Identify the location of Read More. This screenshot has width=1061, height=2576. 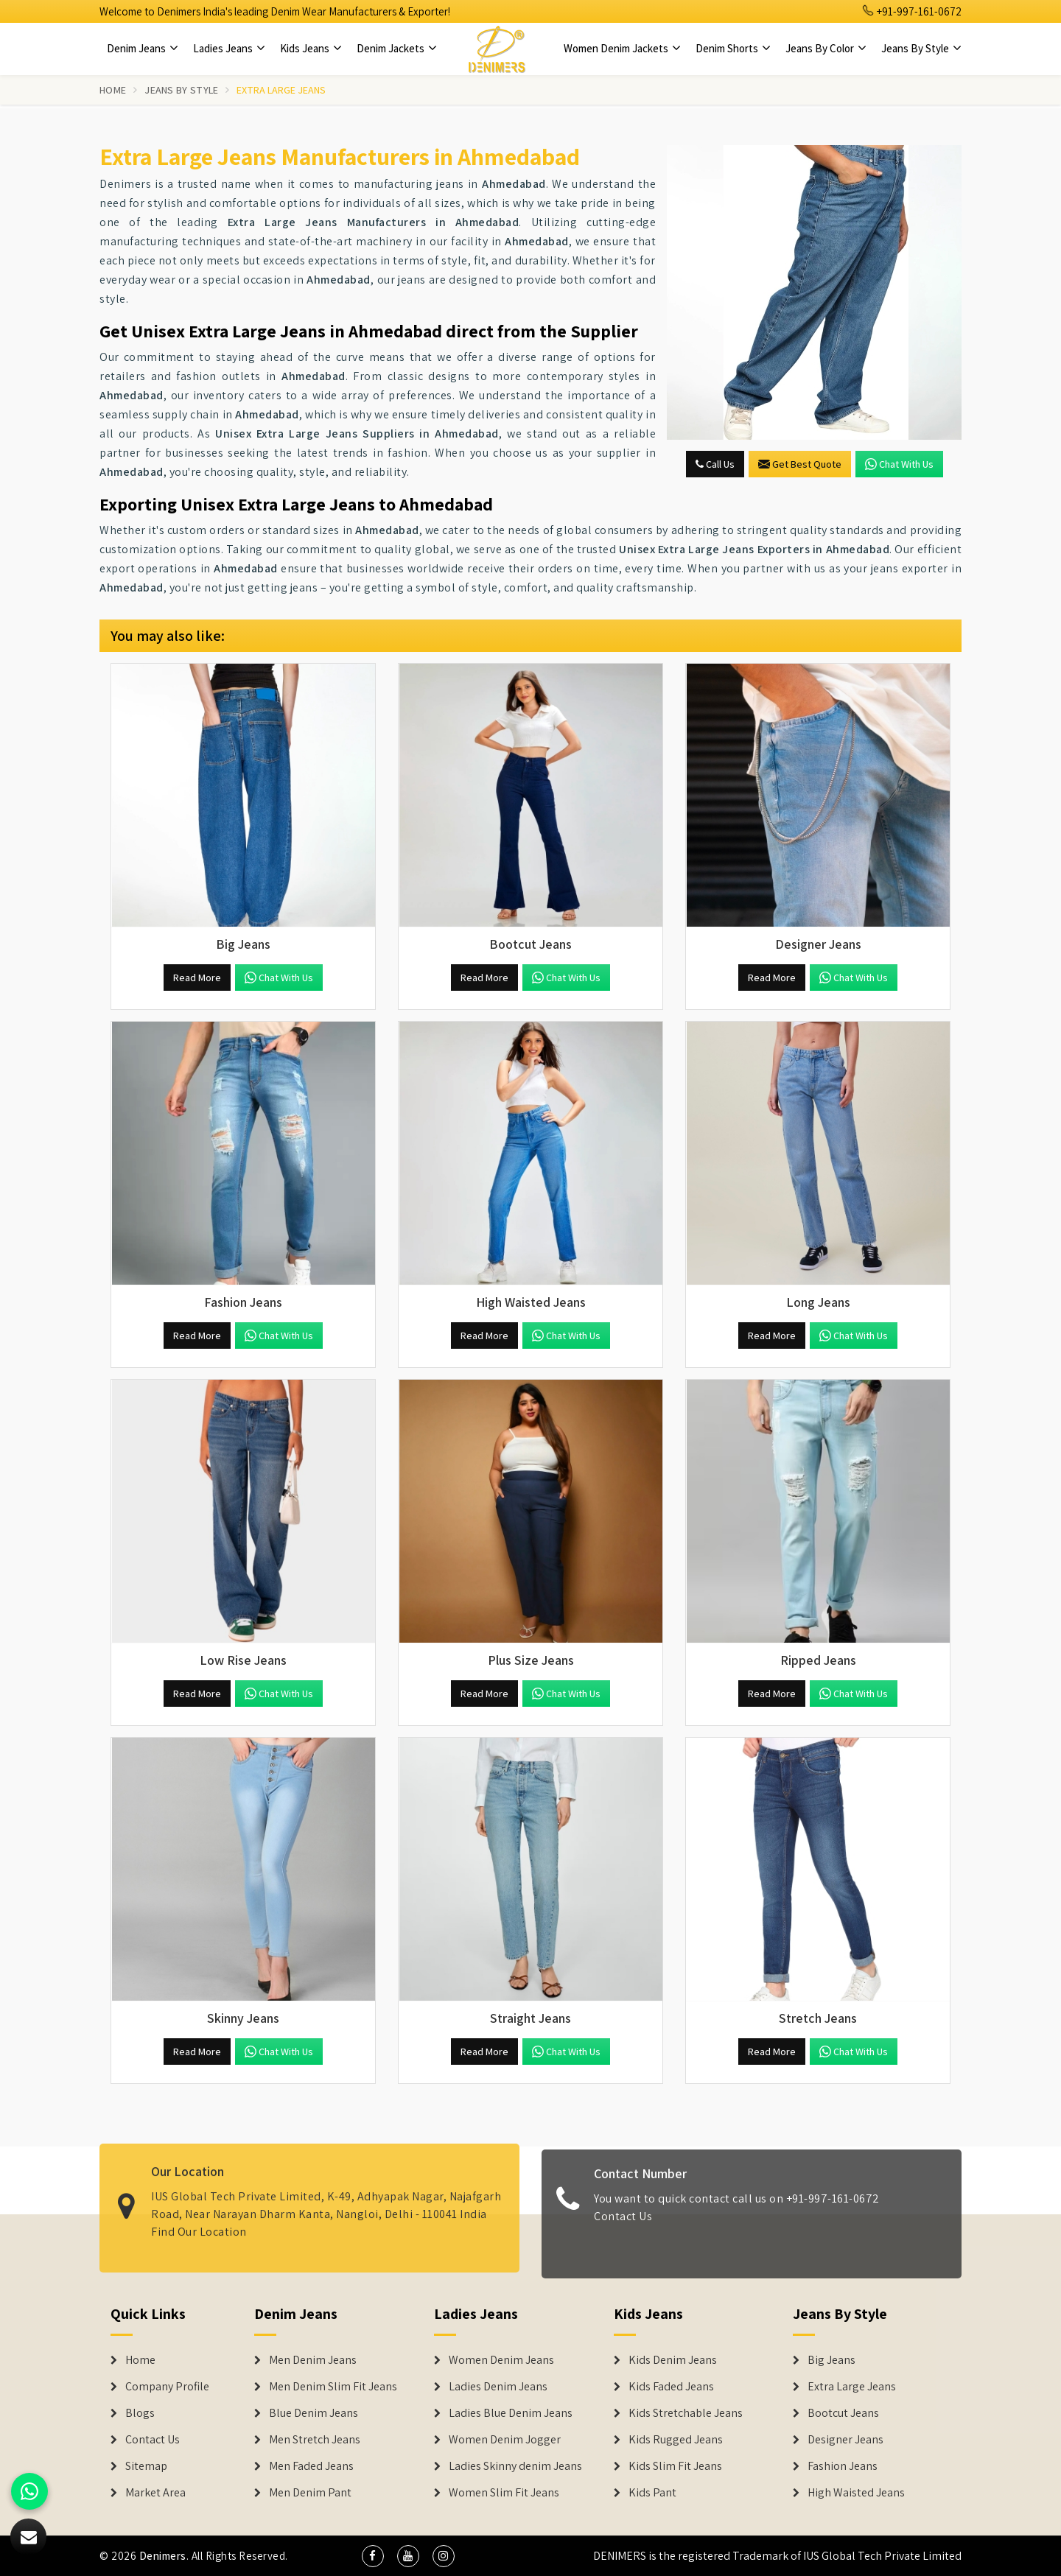
(197, 977).